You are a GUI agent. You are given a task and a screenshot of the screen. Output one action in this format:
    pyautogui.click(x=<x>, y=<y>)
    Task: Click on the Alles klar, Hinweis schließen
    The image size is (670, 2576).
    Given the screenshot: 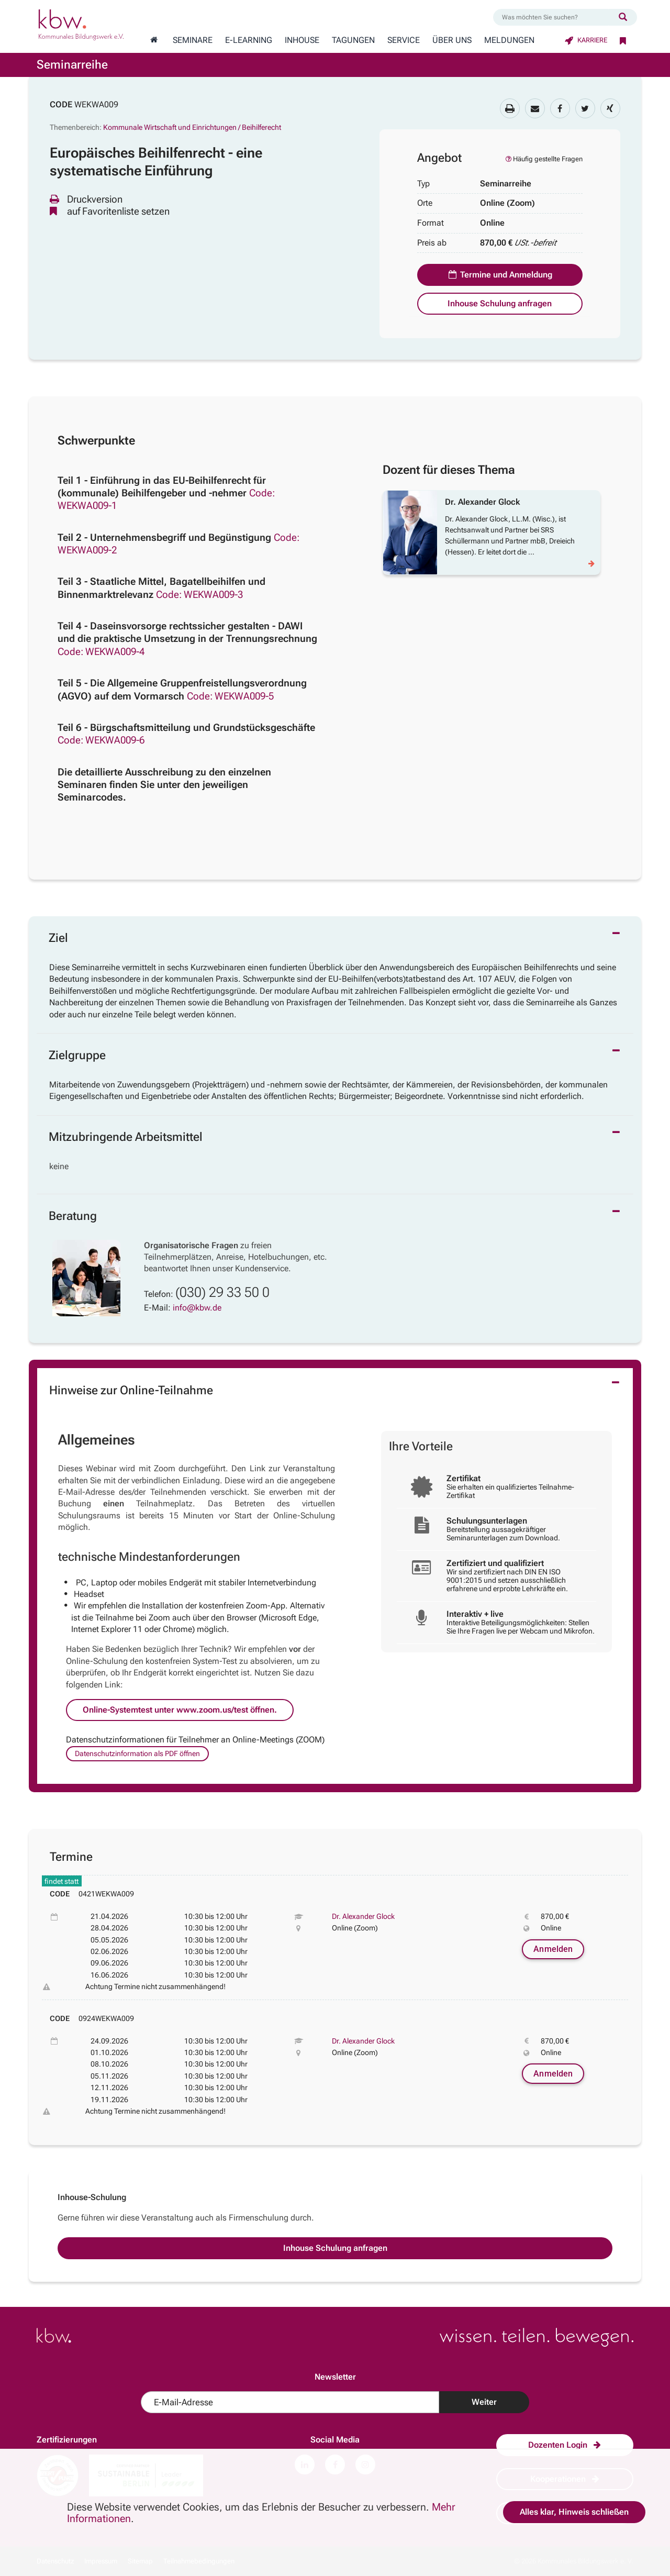 What is the action you would take?
    pyautogui.click(x=574, y=2512)
    